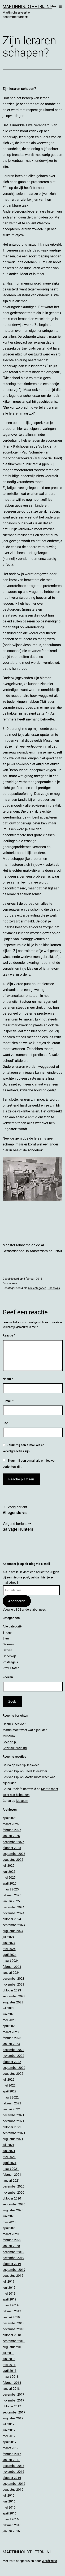 Image resolution: width=65 pixels, height=2576 pixels. Describe the element at coordinates (15, 1748) in the screenshot. I see `Gezinsuitbreiding` at that location.